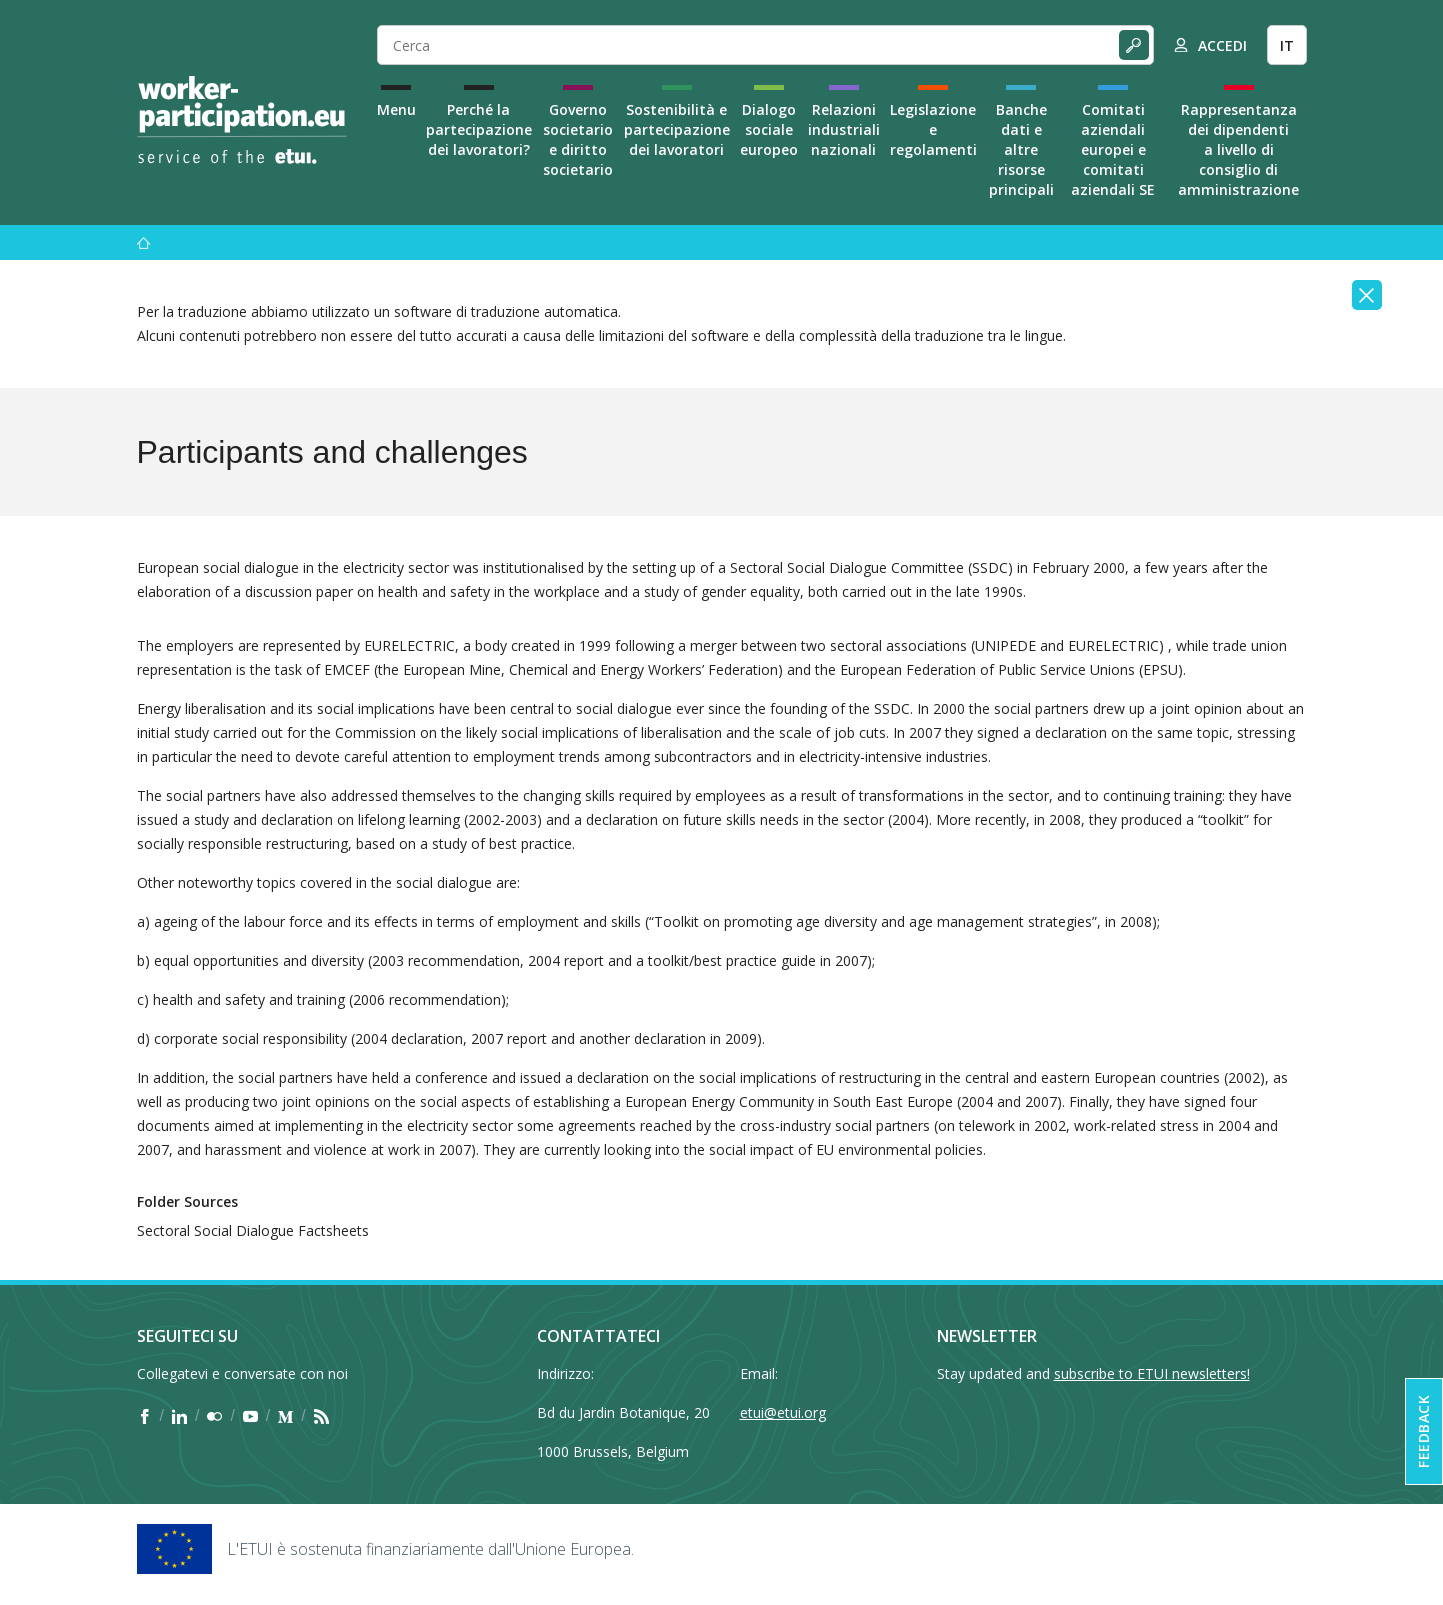 The width and height of the screenshot is (1443, 1605). I want to click on [Home], so click(242, 120).